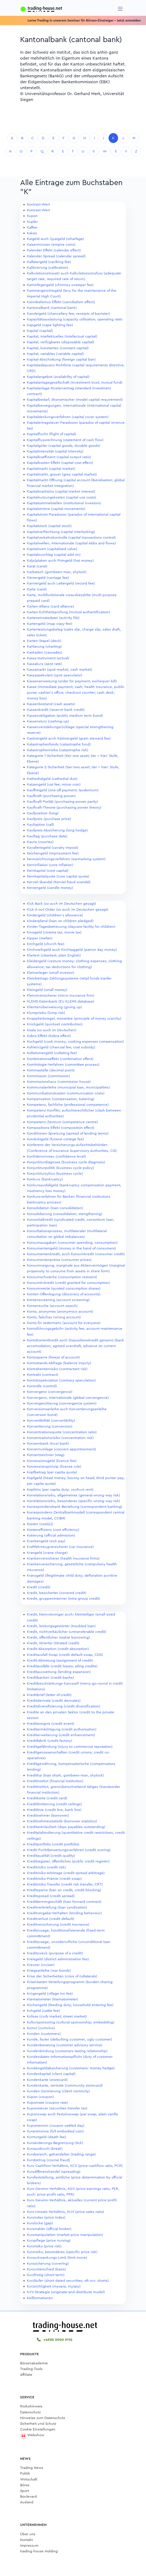 The image size is (146, 2576). I want to click on Trading-Tools, so click(31, 2369).